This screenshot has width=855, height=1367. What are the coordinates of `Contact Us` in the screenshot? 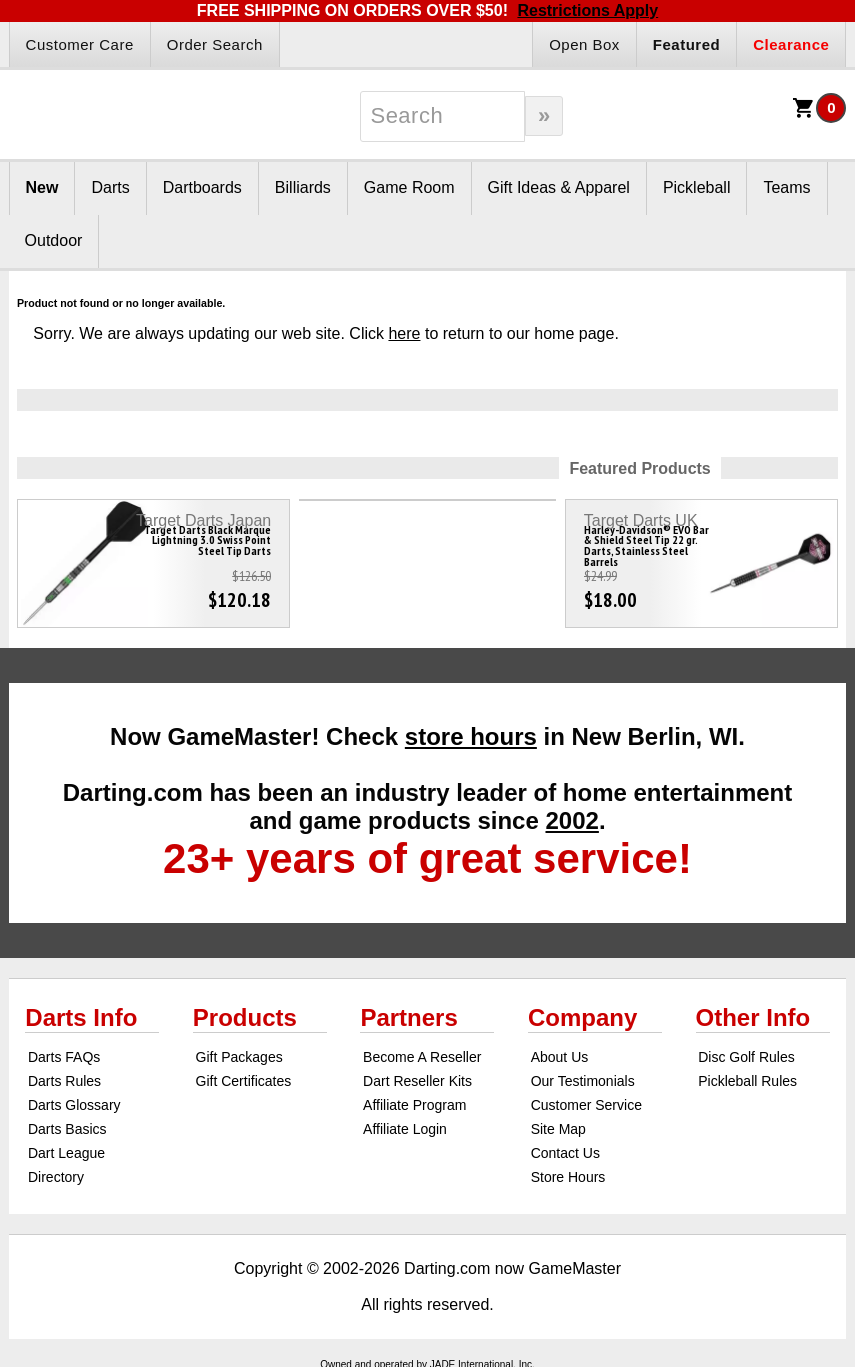 It's located at (565, 1153).